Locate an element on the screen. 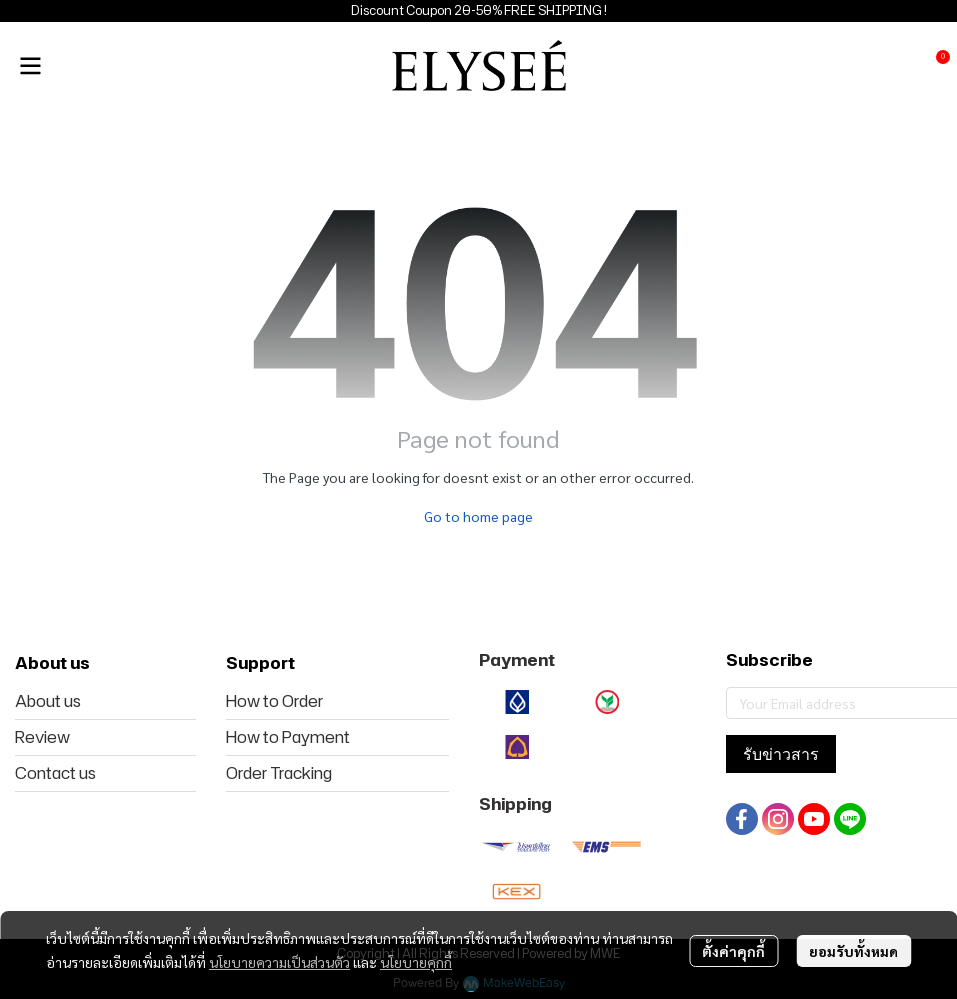 The height and width of the screenshot is (999, 957). Order Tracking is located at coordinates (279, 773).